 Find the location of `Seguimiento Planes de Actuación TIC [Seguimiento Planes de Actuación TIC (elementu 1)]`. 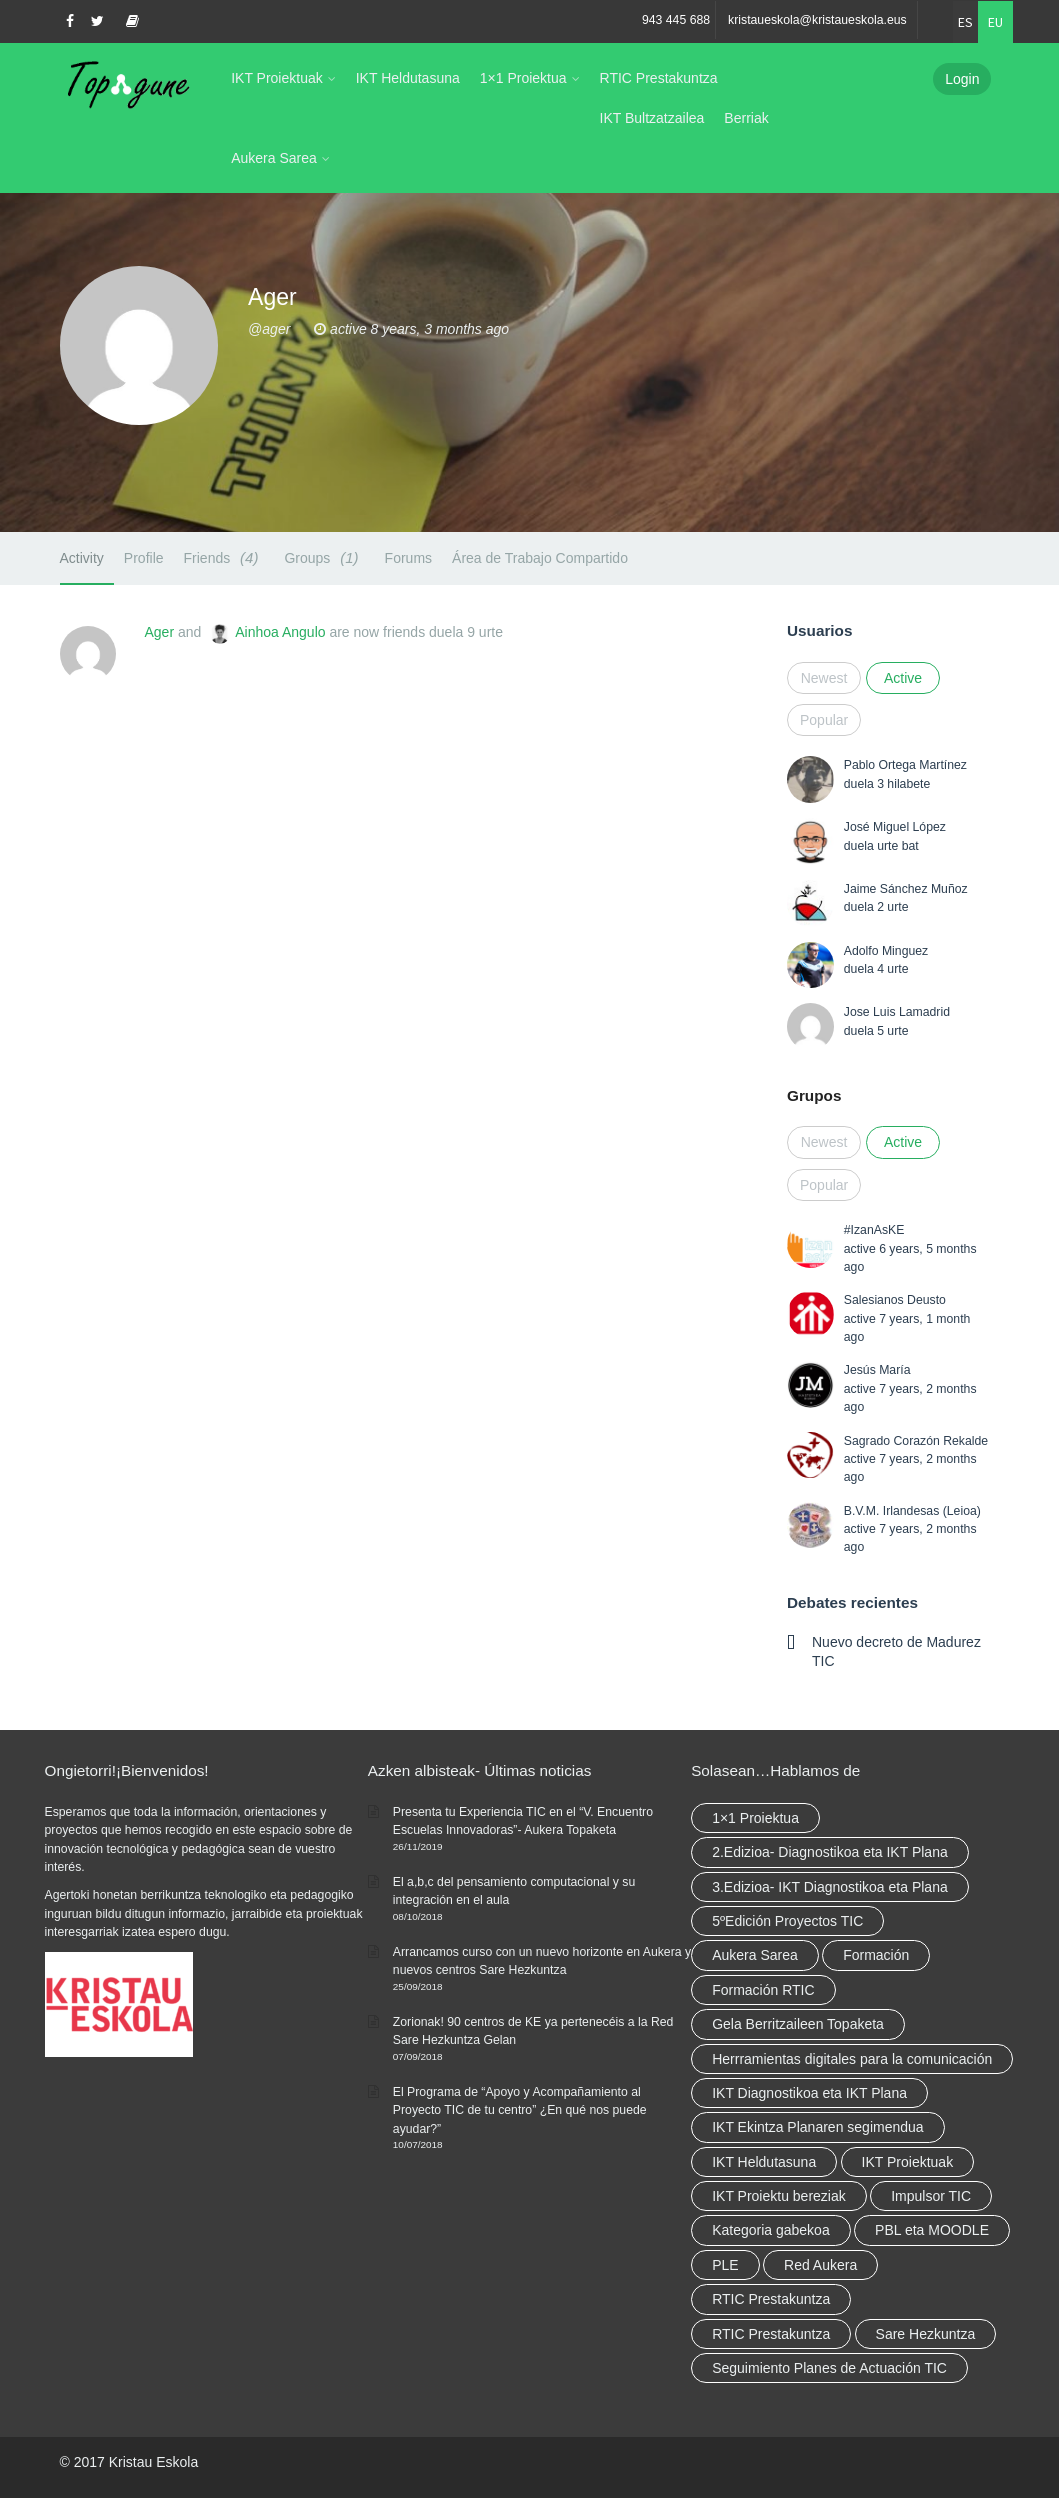

Seguimiento Planes de Actuación TIC [Seguimiento Planes de Actuación TIC (elementu 1)] is located at coordinates (829, 2368).